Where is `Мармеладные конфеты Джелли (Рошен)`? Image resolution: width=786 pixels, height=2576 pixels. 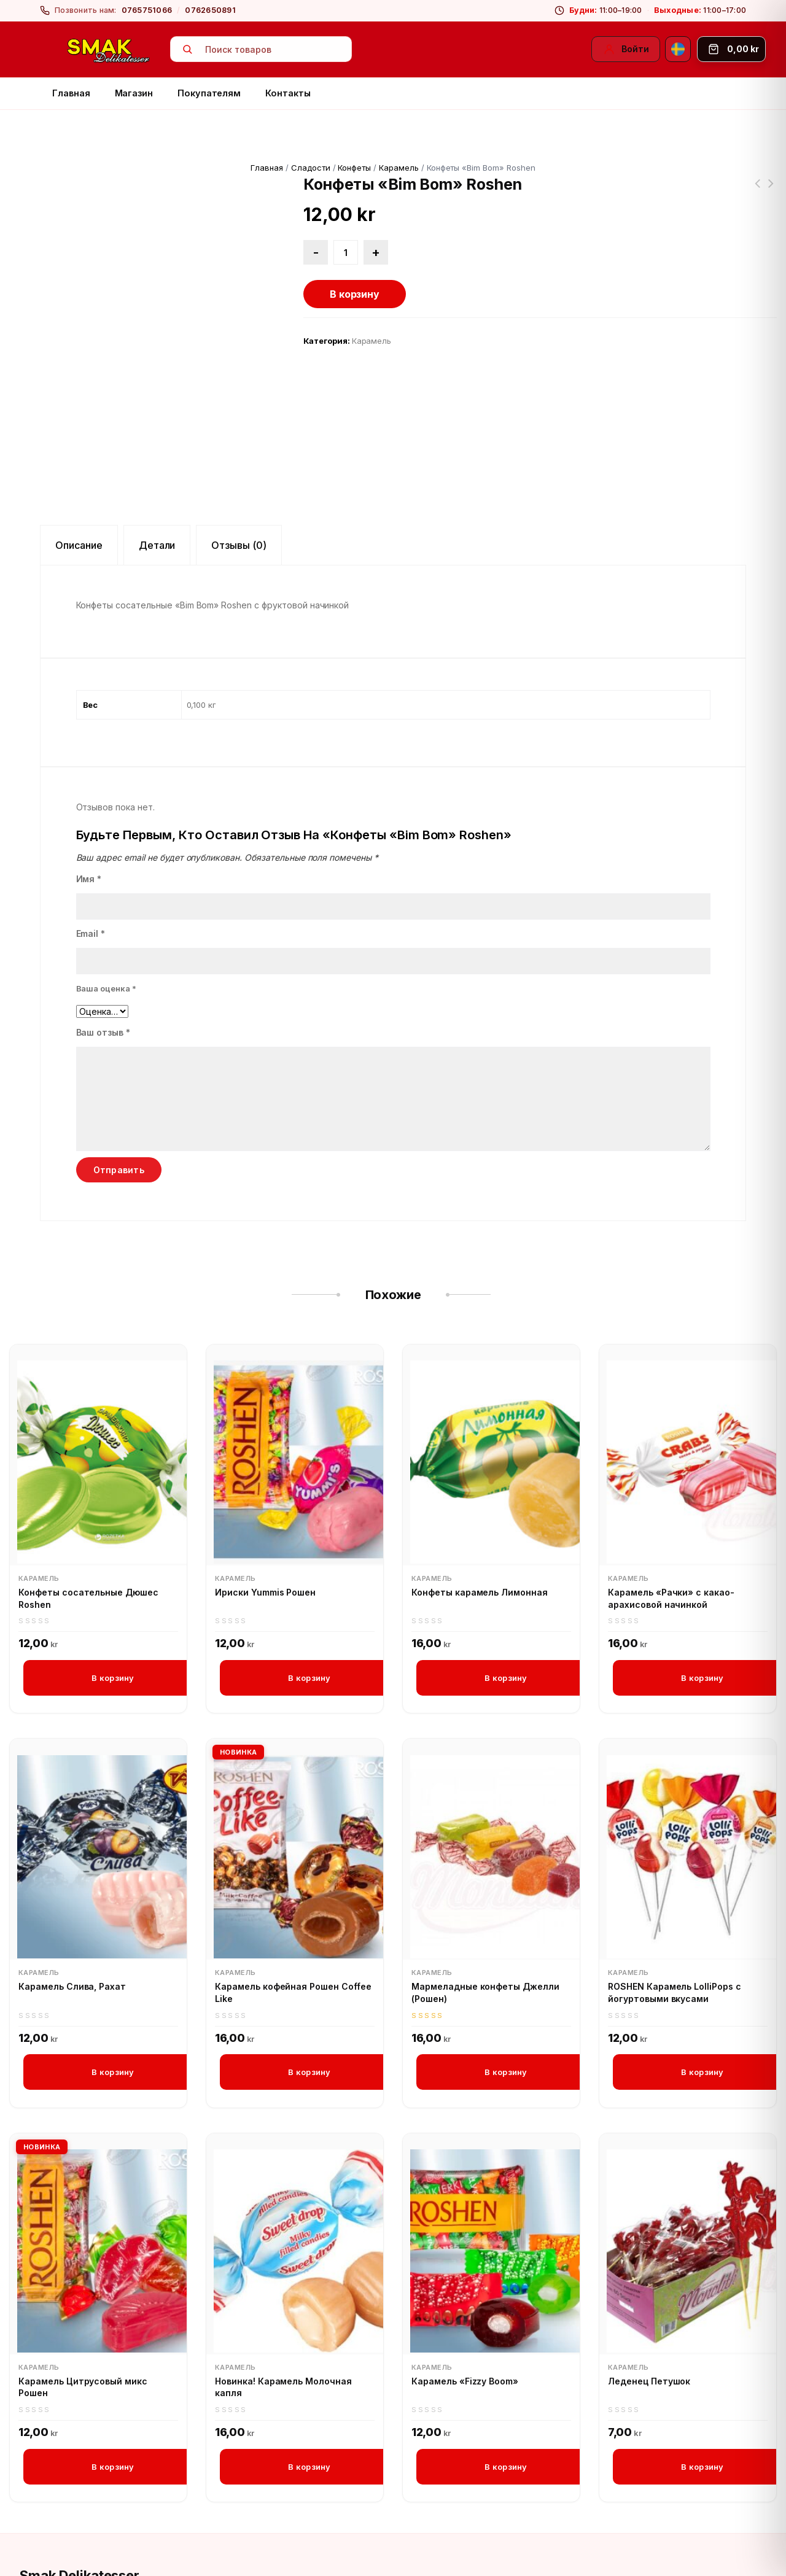 Мармеладные конфеты Джелли (Рошен) is located at coordinates (485, 1902).